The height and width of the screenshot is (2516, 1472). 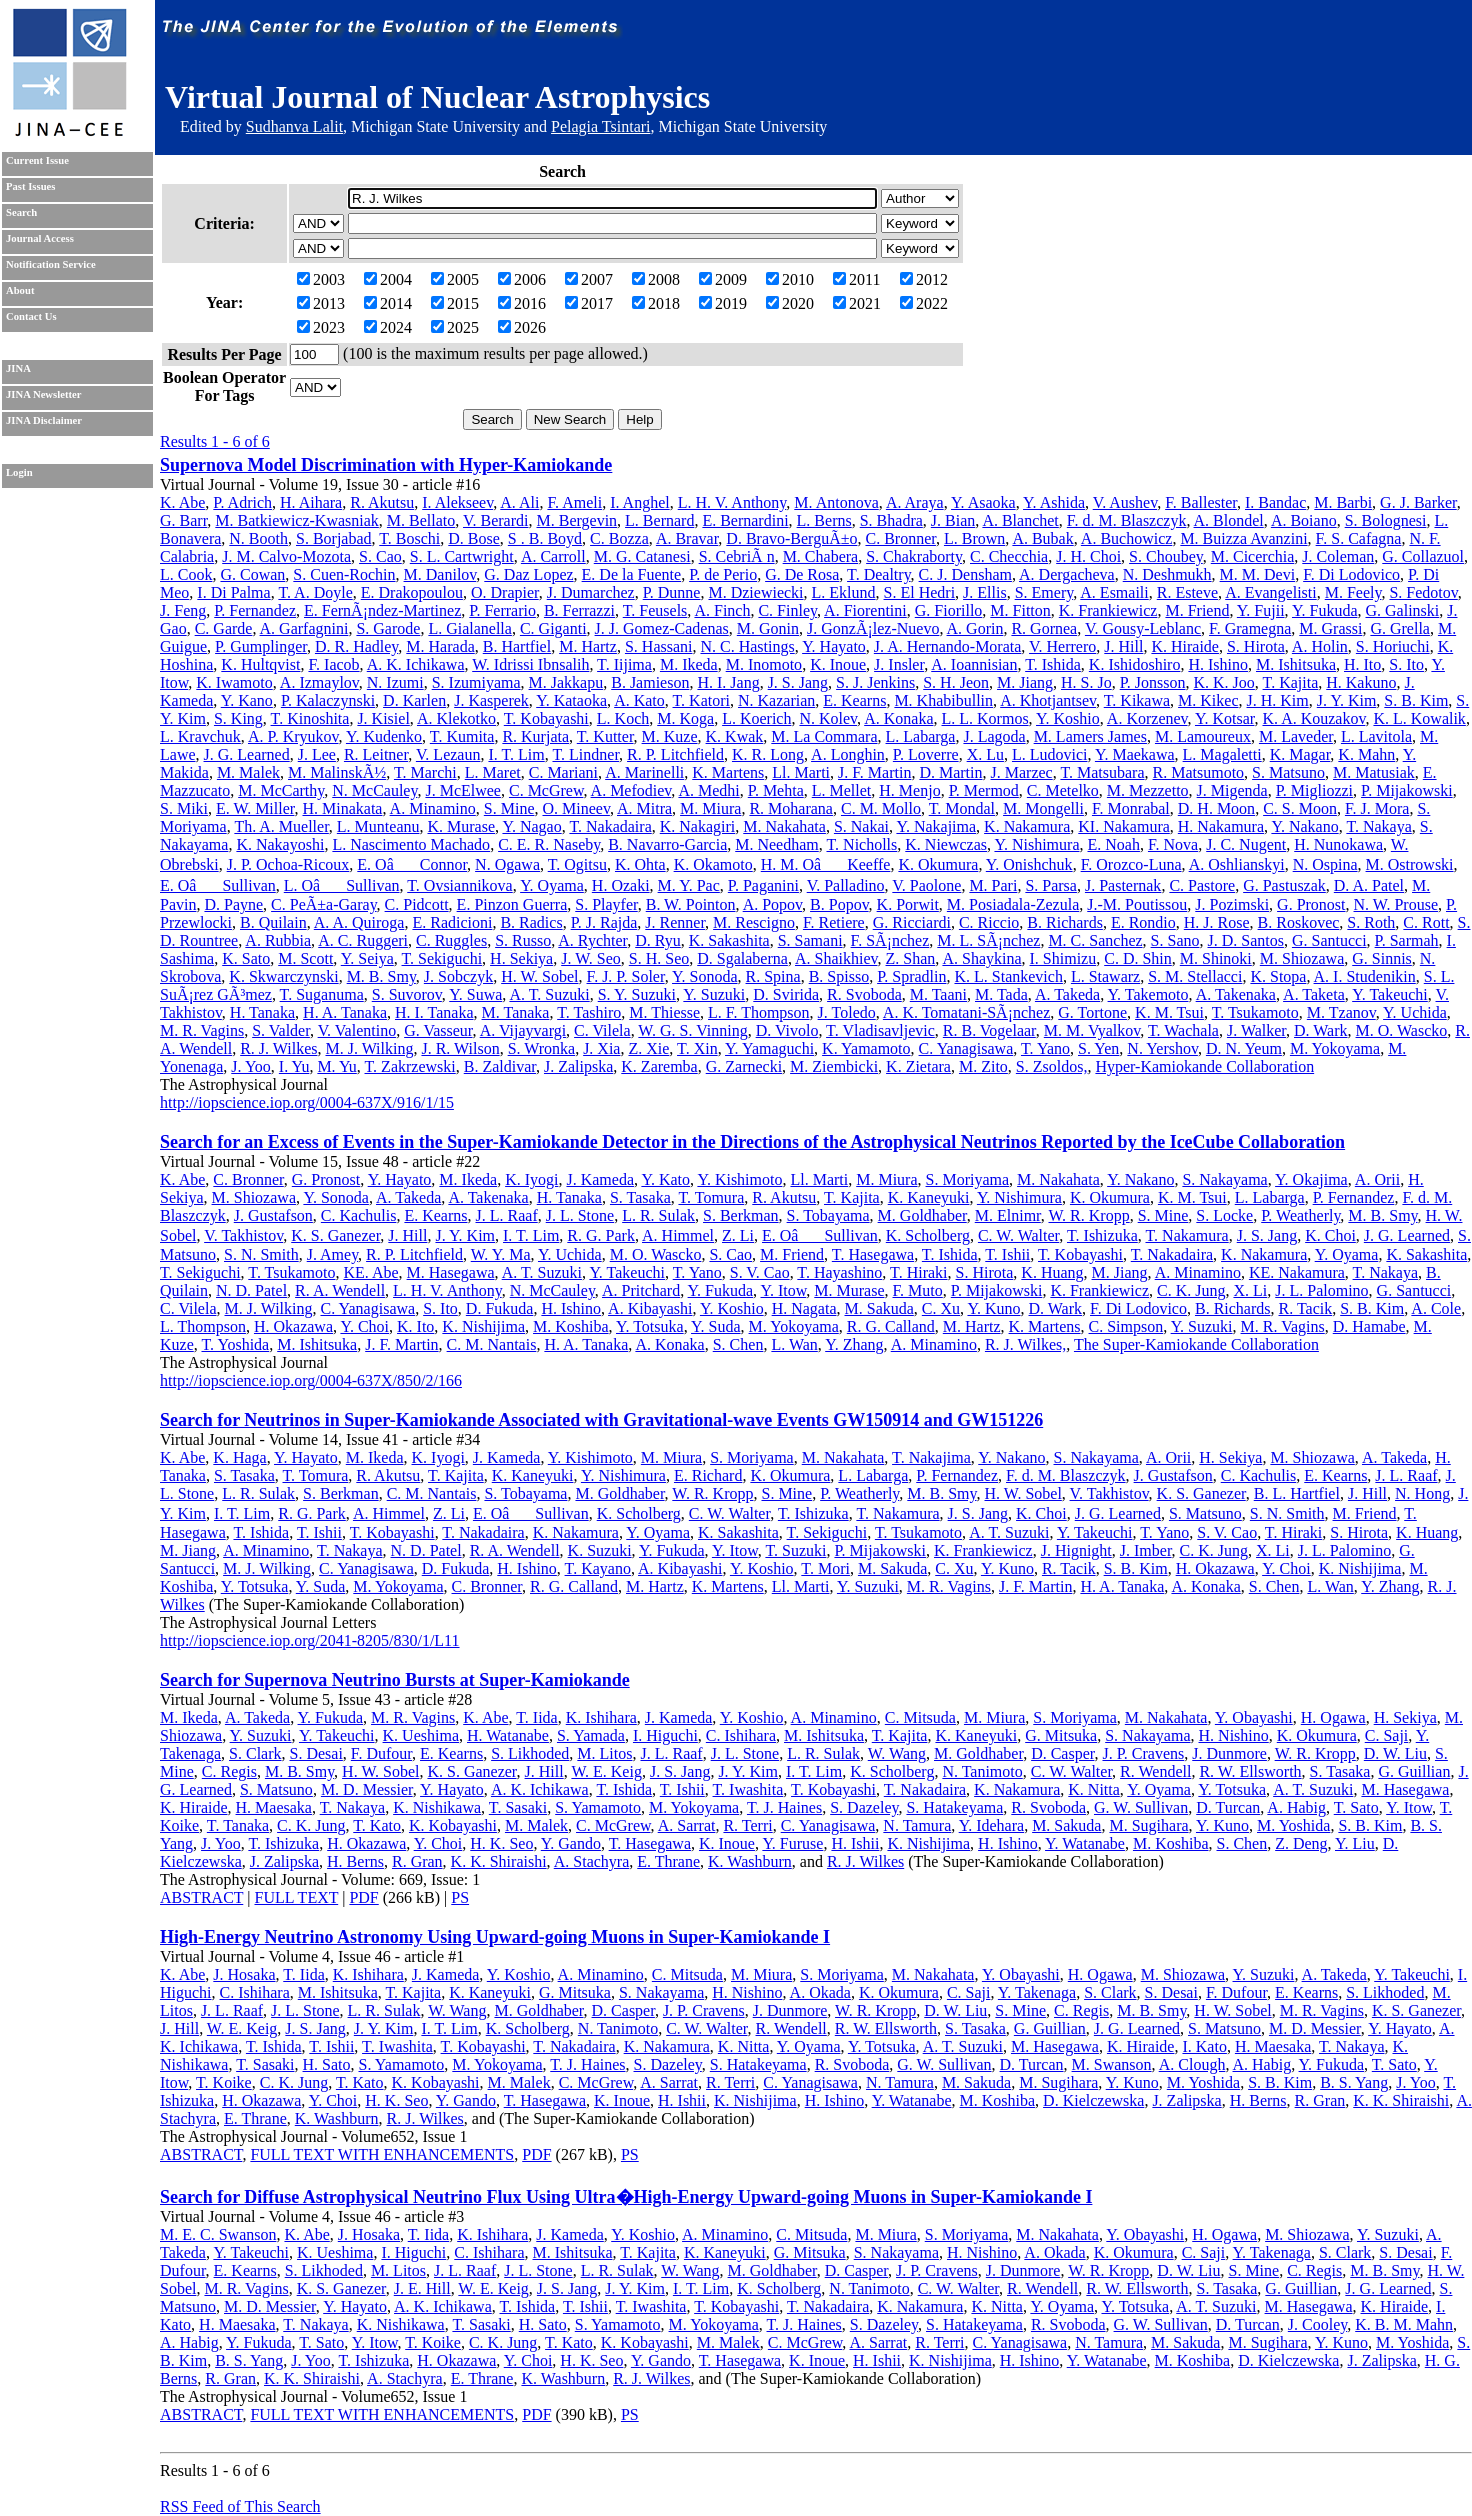 I want to click on M. Jakkapu, so click(x=566, y=682).